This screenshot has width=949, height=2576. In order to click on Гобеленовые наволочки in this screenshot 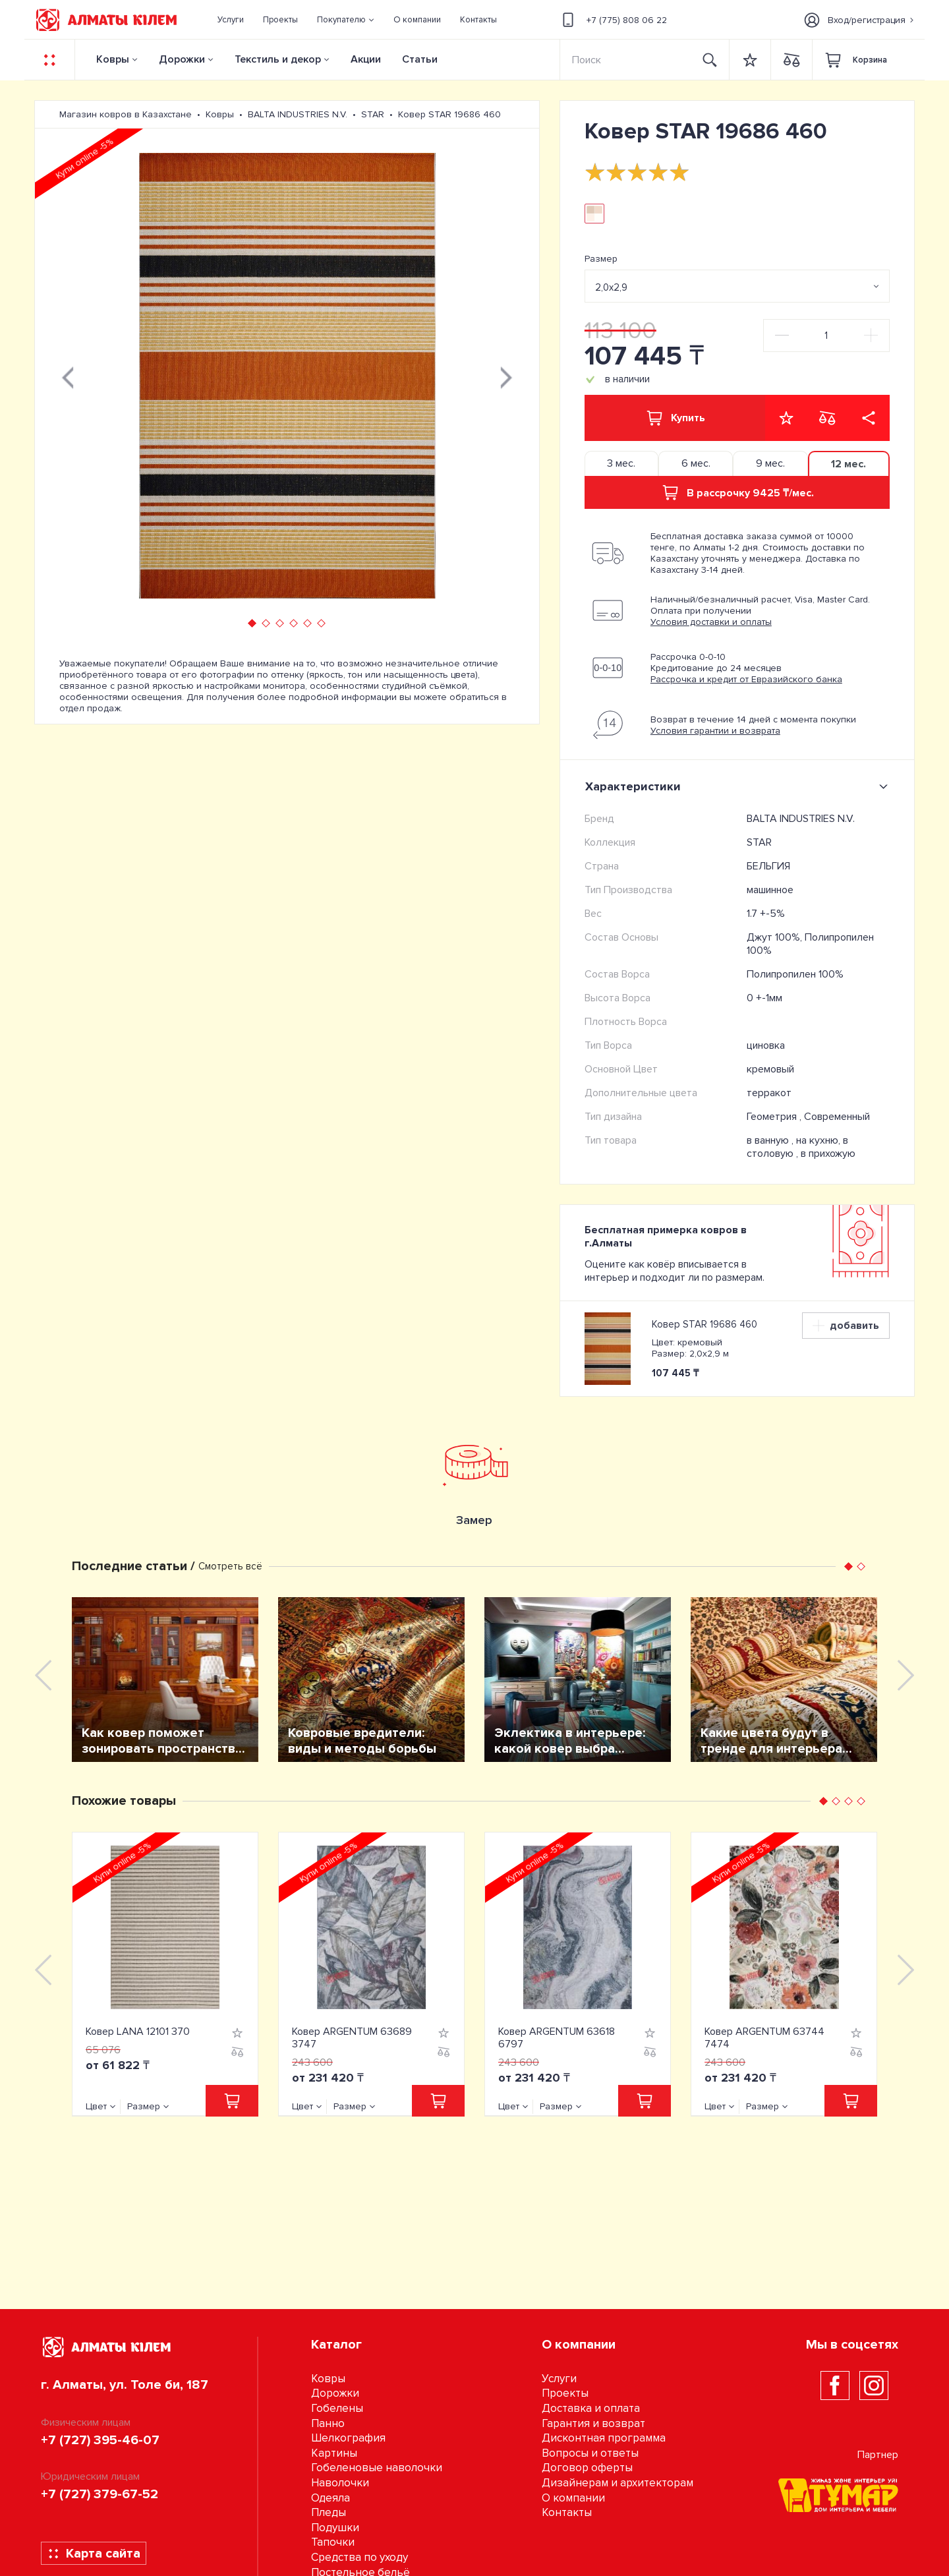, I will do `click(376, 2467)`.